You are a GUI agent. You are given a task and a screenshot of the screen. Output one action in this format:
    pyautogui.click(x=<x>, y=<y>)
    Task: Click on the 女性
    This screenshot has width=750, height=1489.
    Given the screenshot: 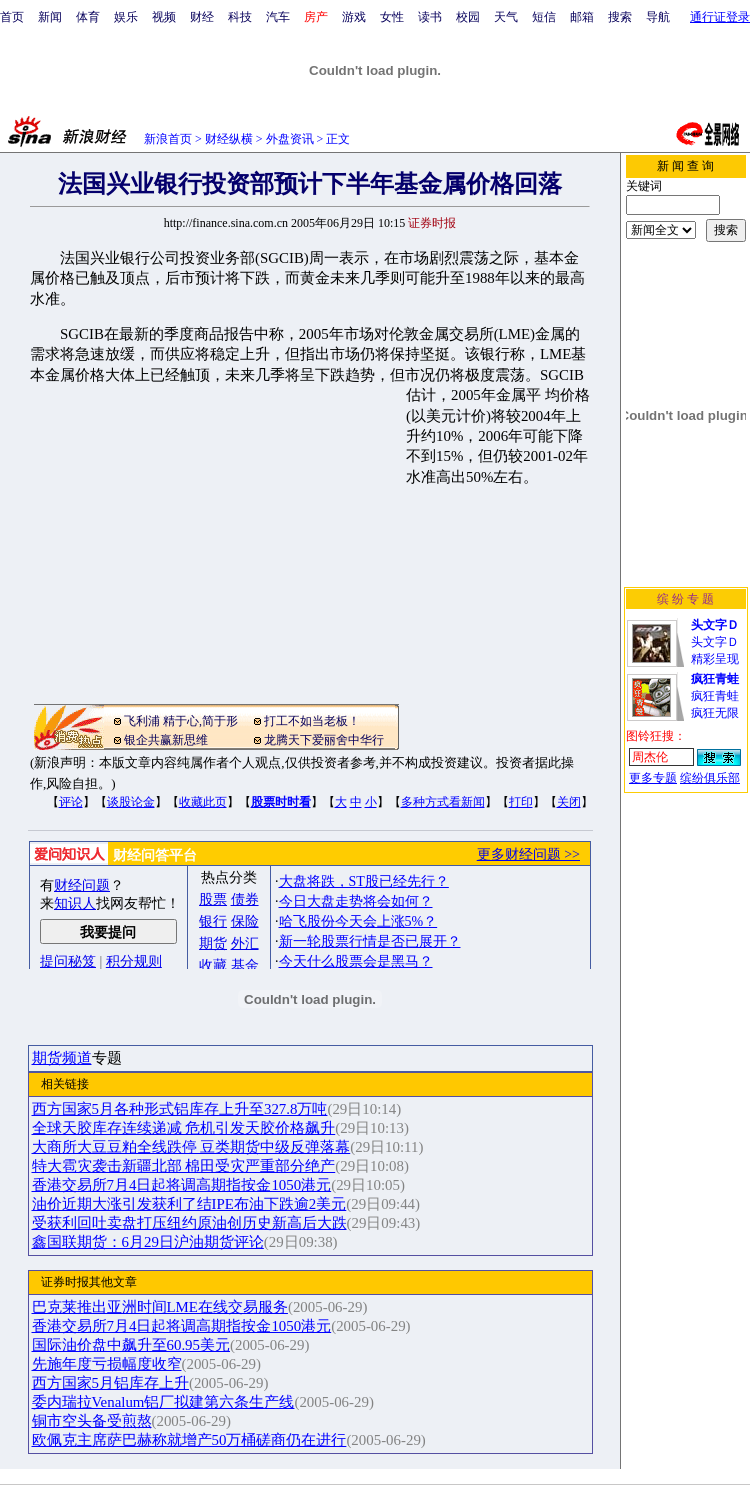 What is the action you would take?
    pyautogui.click(x=392, y=17)
    